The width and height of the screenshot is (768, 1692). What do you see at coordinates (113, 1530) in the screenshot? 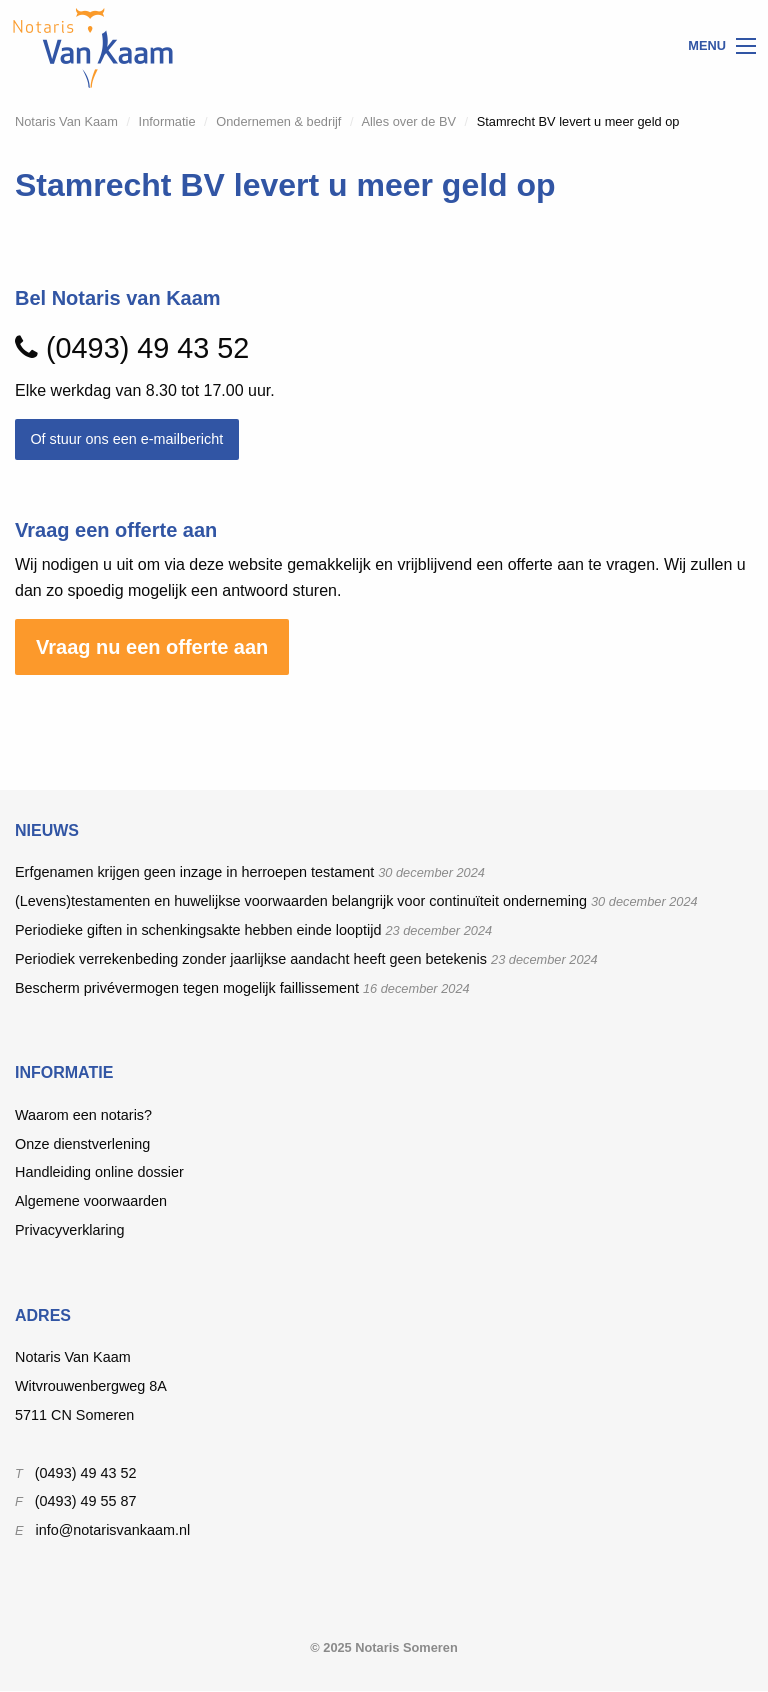
I see `info@notarisvankaam.nl` at bounding box center [113, 1530].